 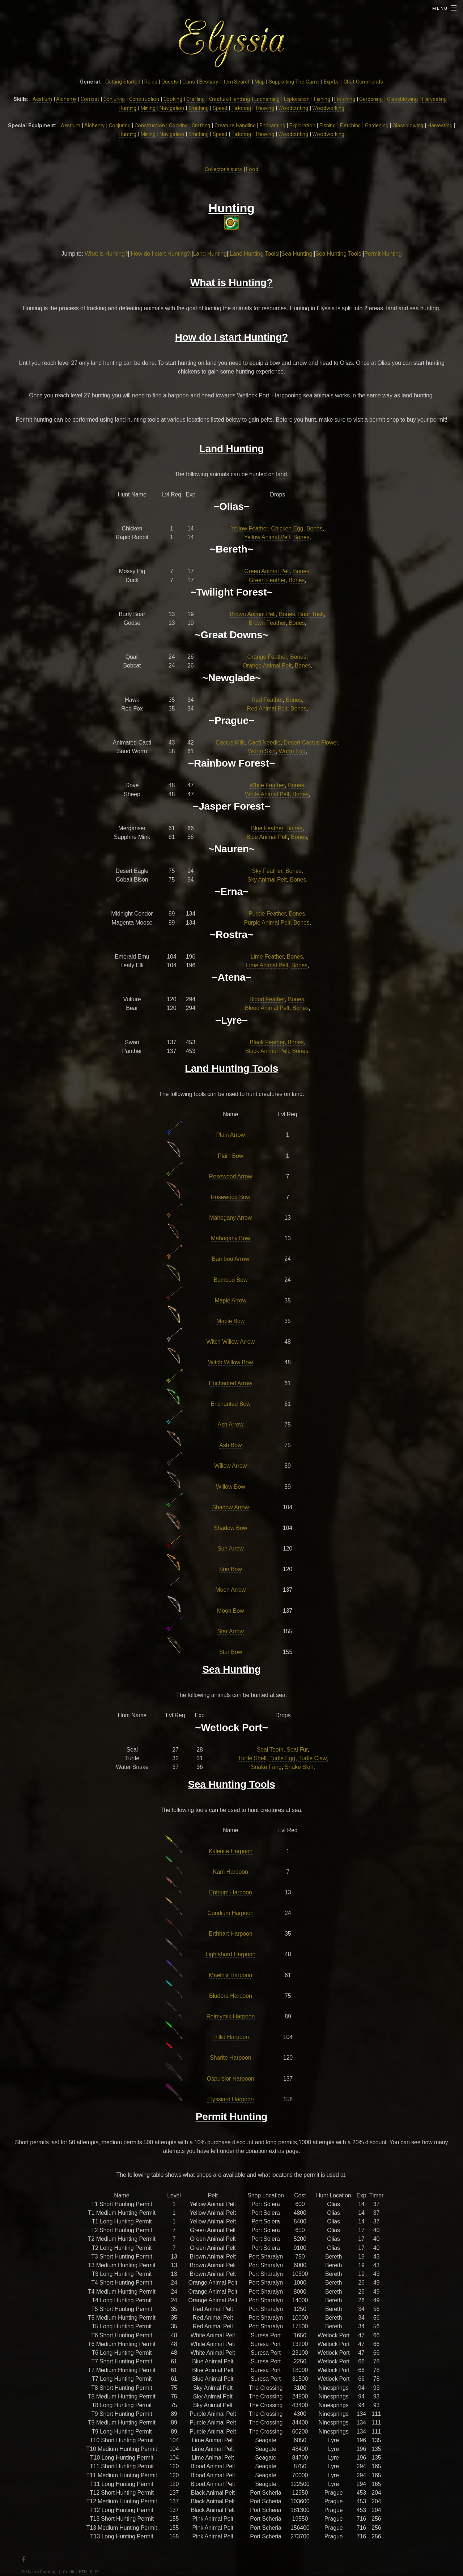 What do you see at coordinates (260, 81) in the screenshot?
I see `Map` at bounding box center [260, 81].